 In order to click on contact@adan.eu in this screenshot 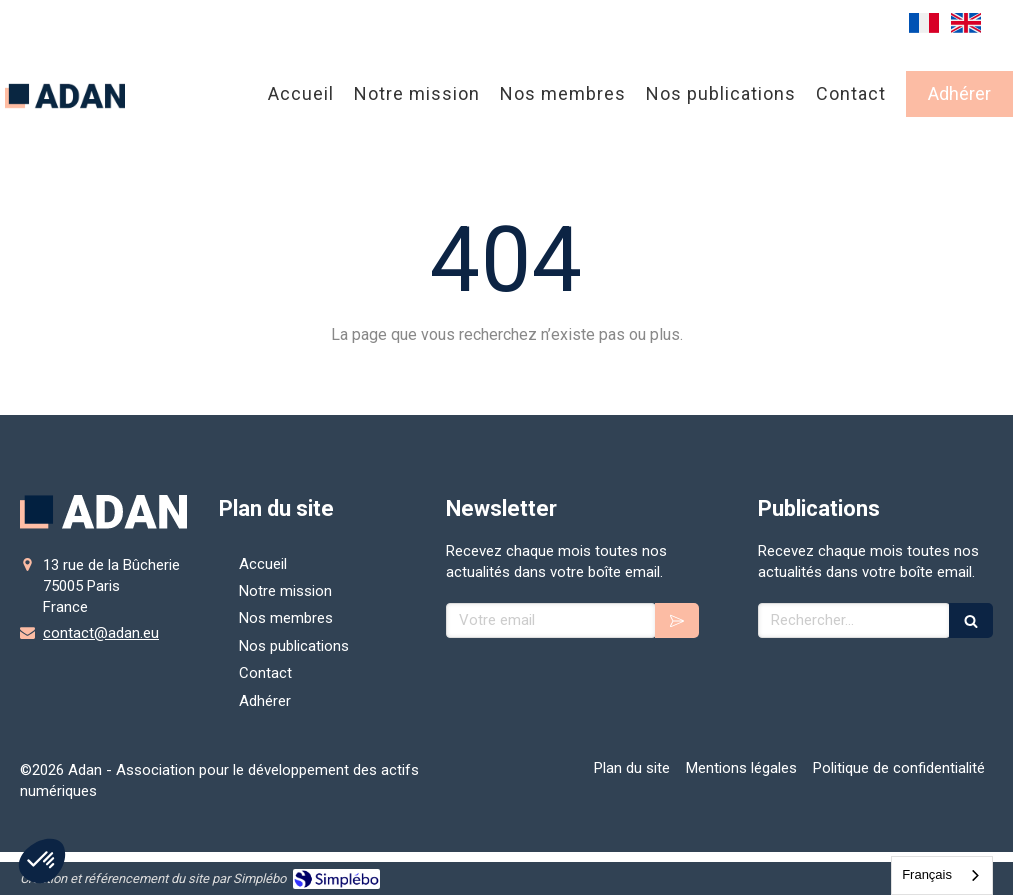, I will do `click(101, 633)`.